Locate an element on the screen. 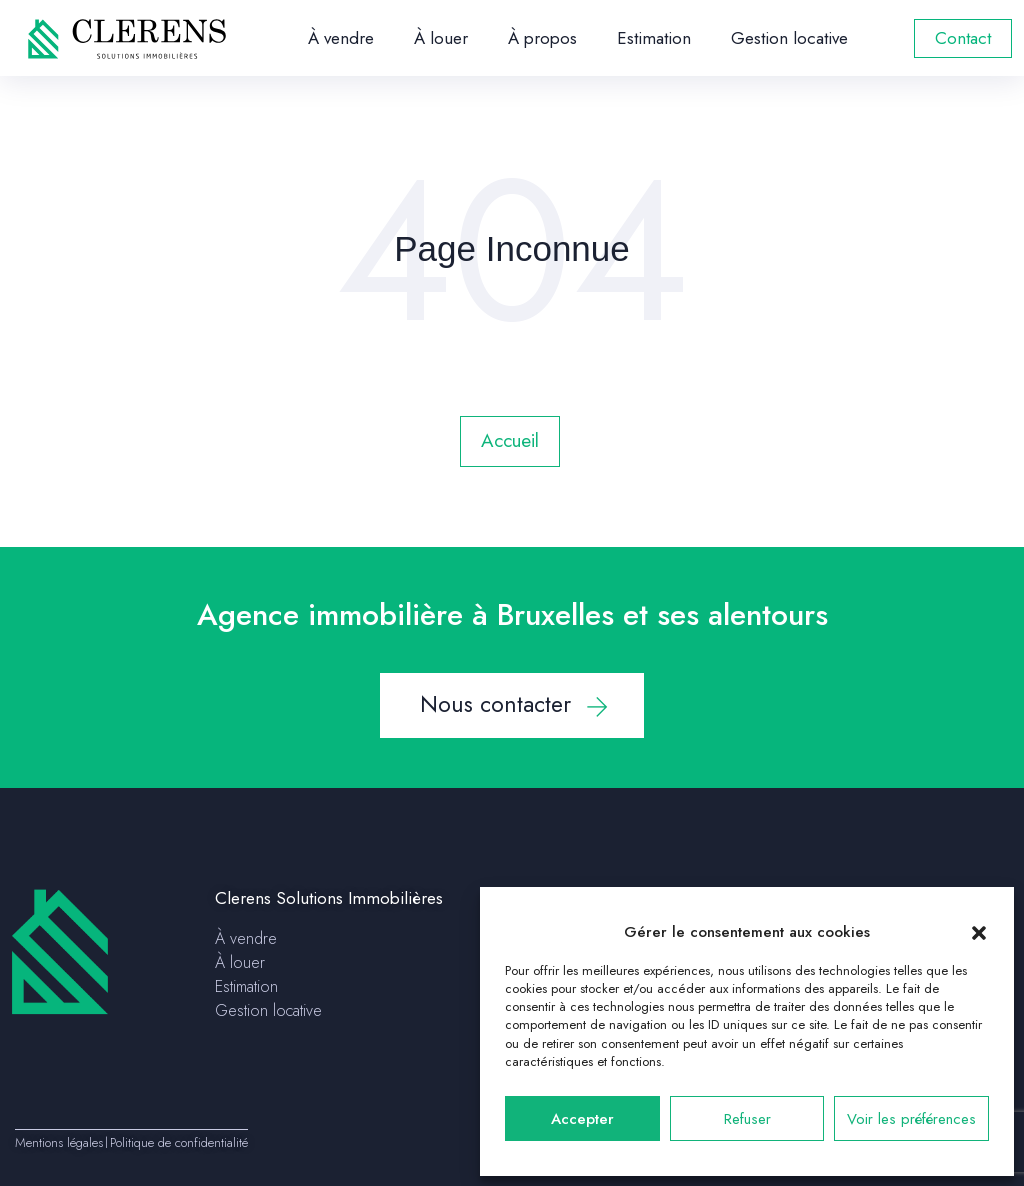  Estimation is located at coordinates (654, 38).